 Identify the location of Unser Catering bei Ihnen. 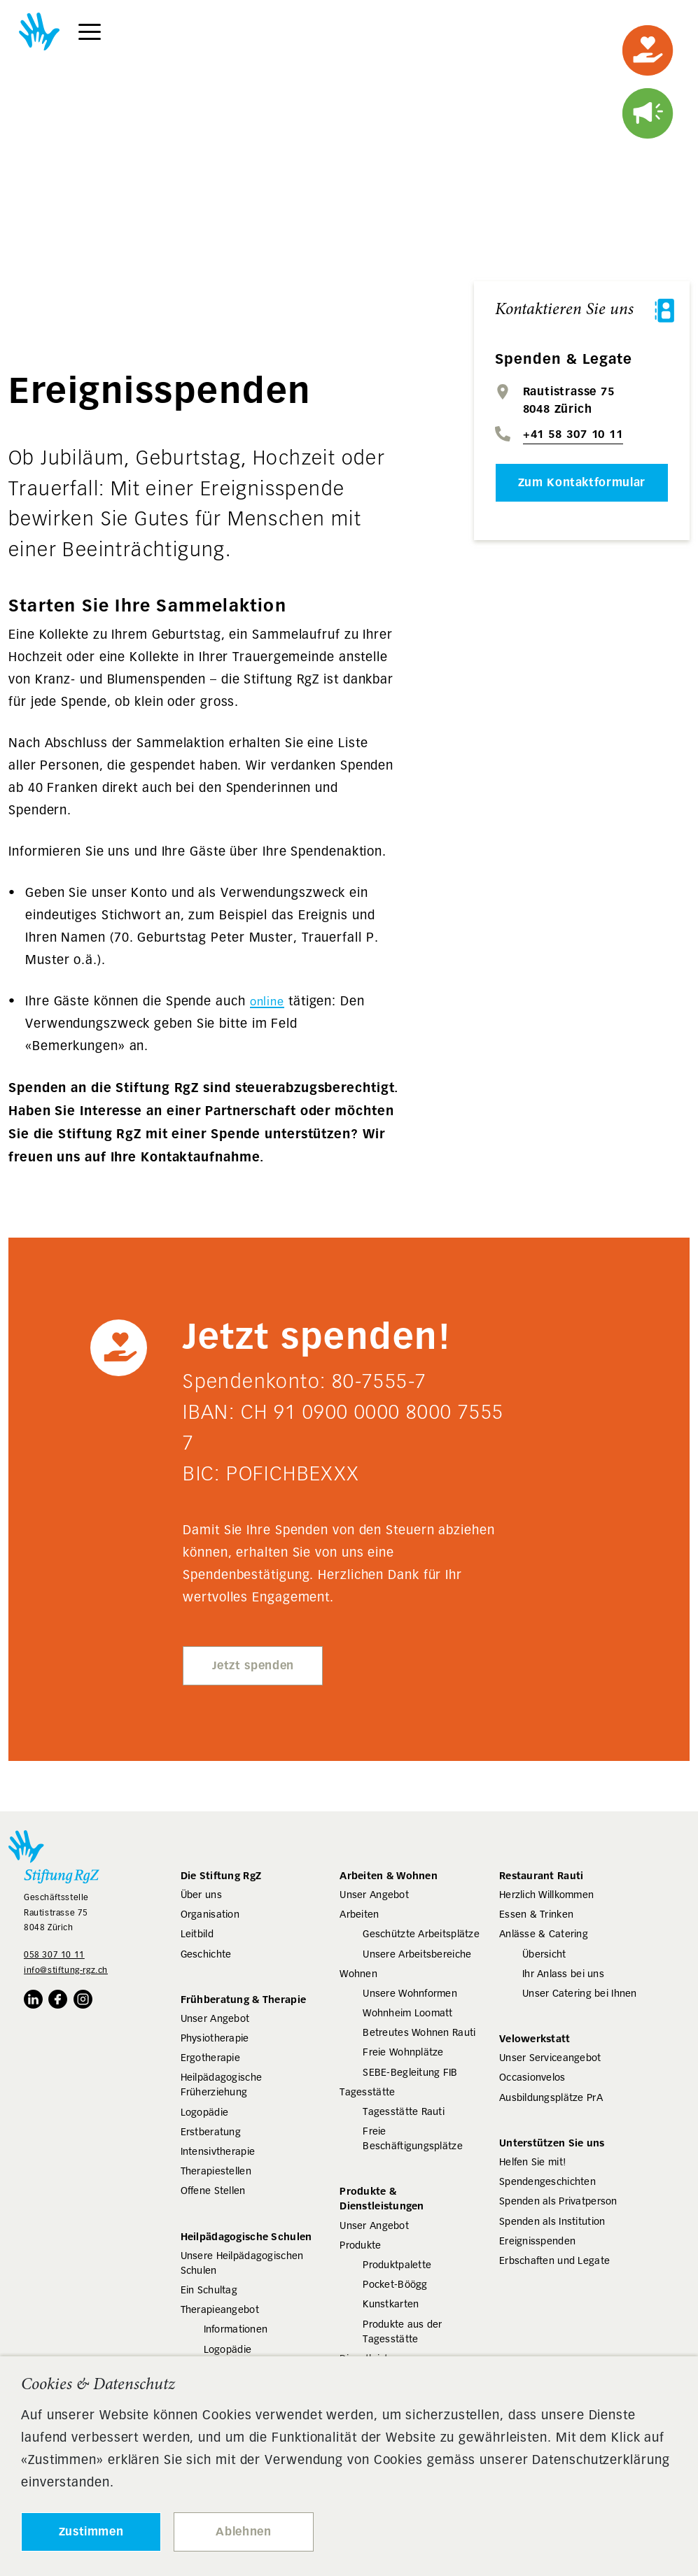
(579, 1993).